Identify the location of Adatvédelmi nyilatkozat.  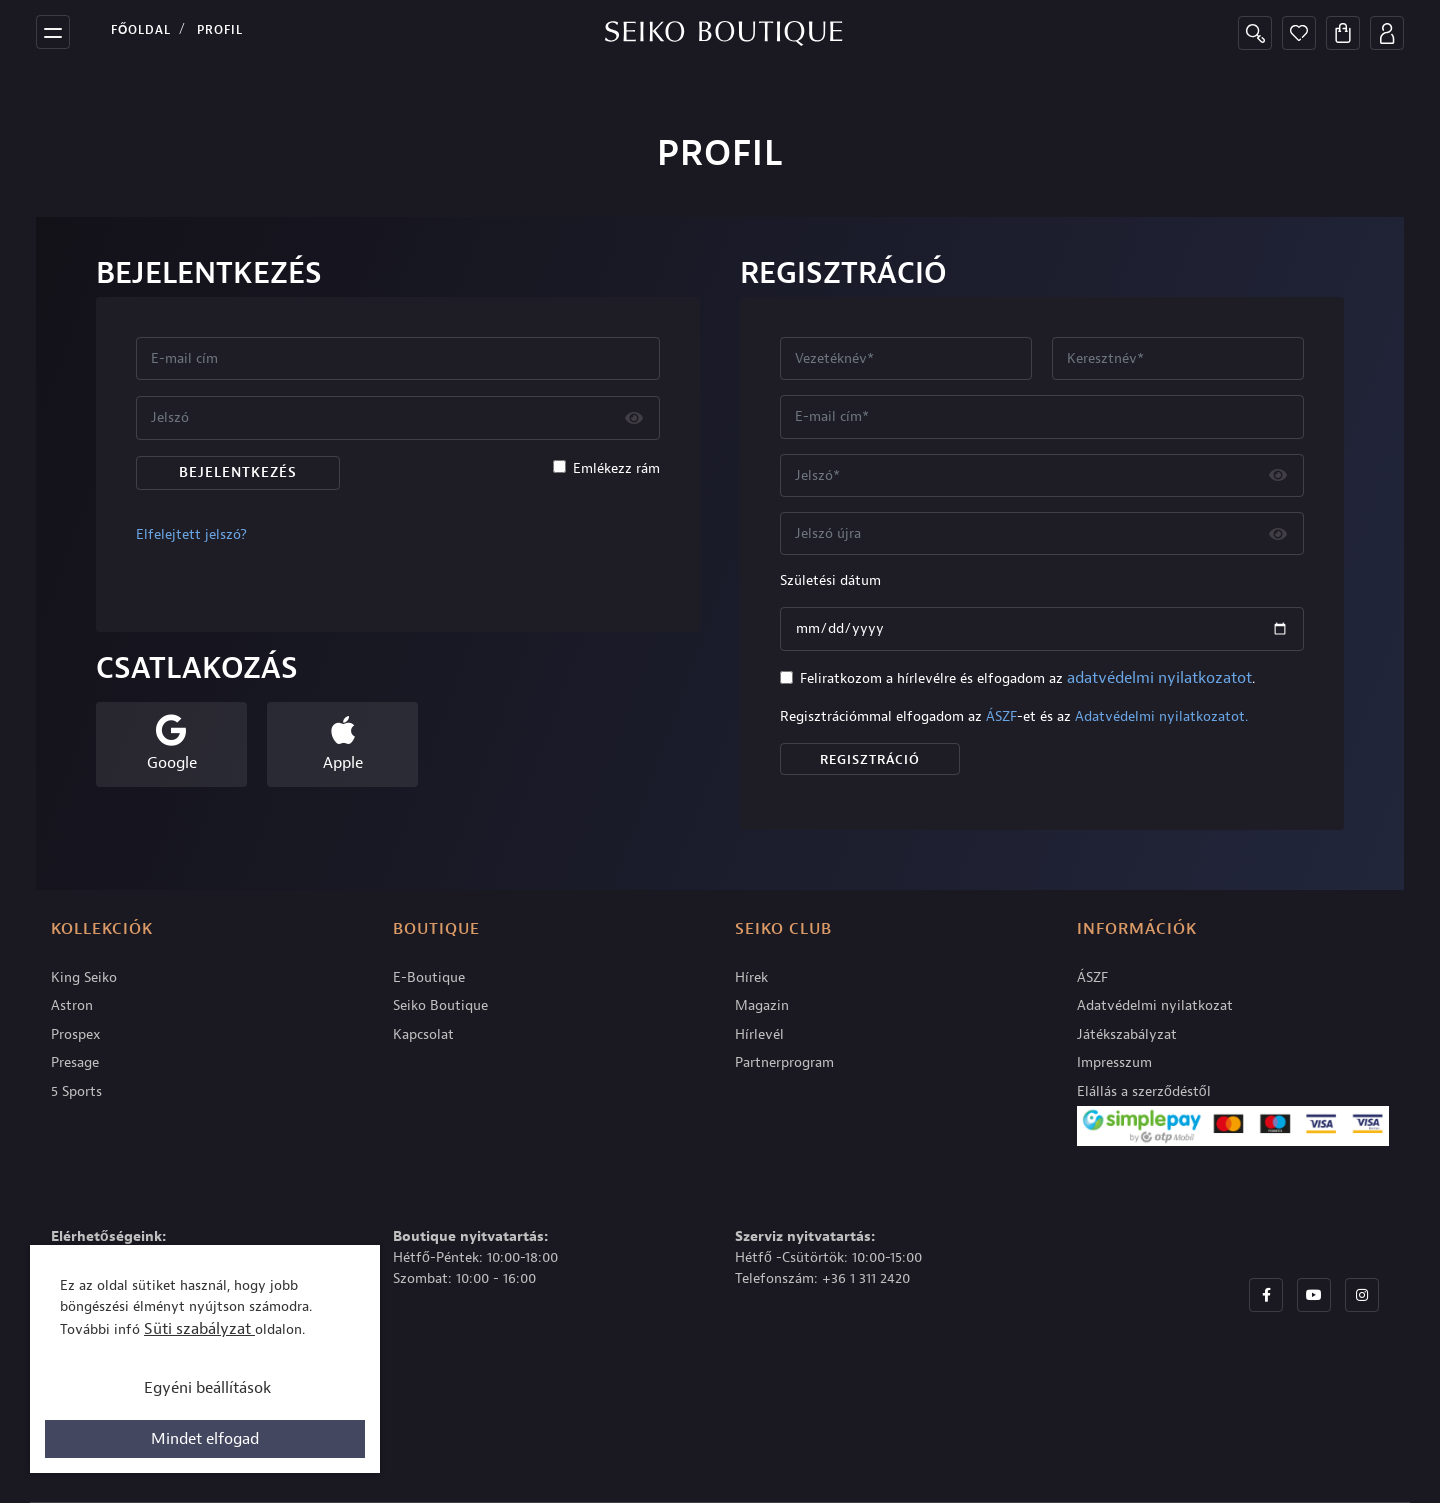
(1155, 1005).